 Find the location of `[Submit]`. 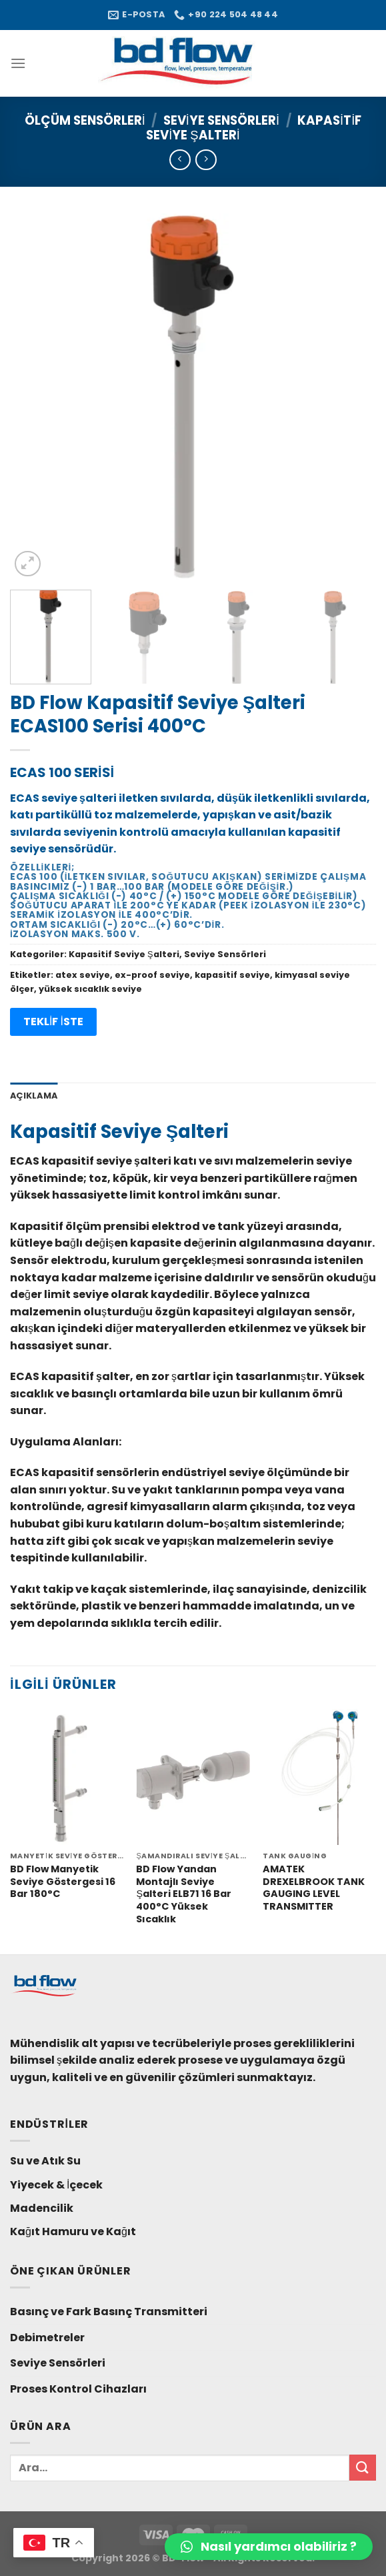

[Submit] is located at coordinates (362, 2468).